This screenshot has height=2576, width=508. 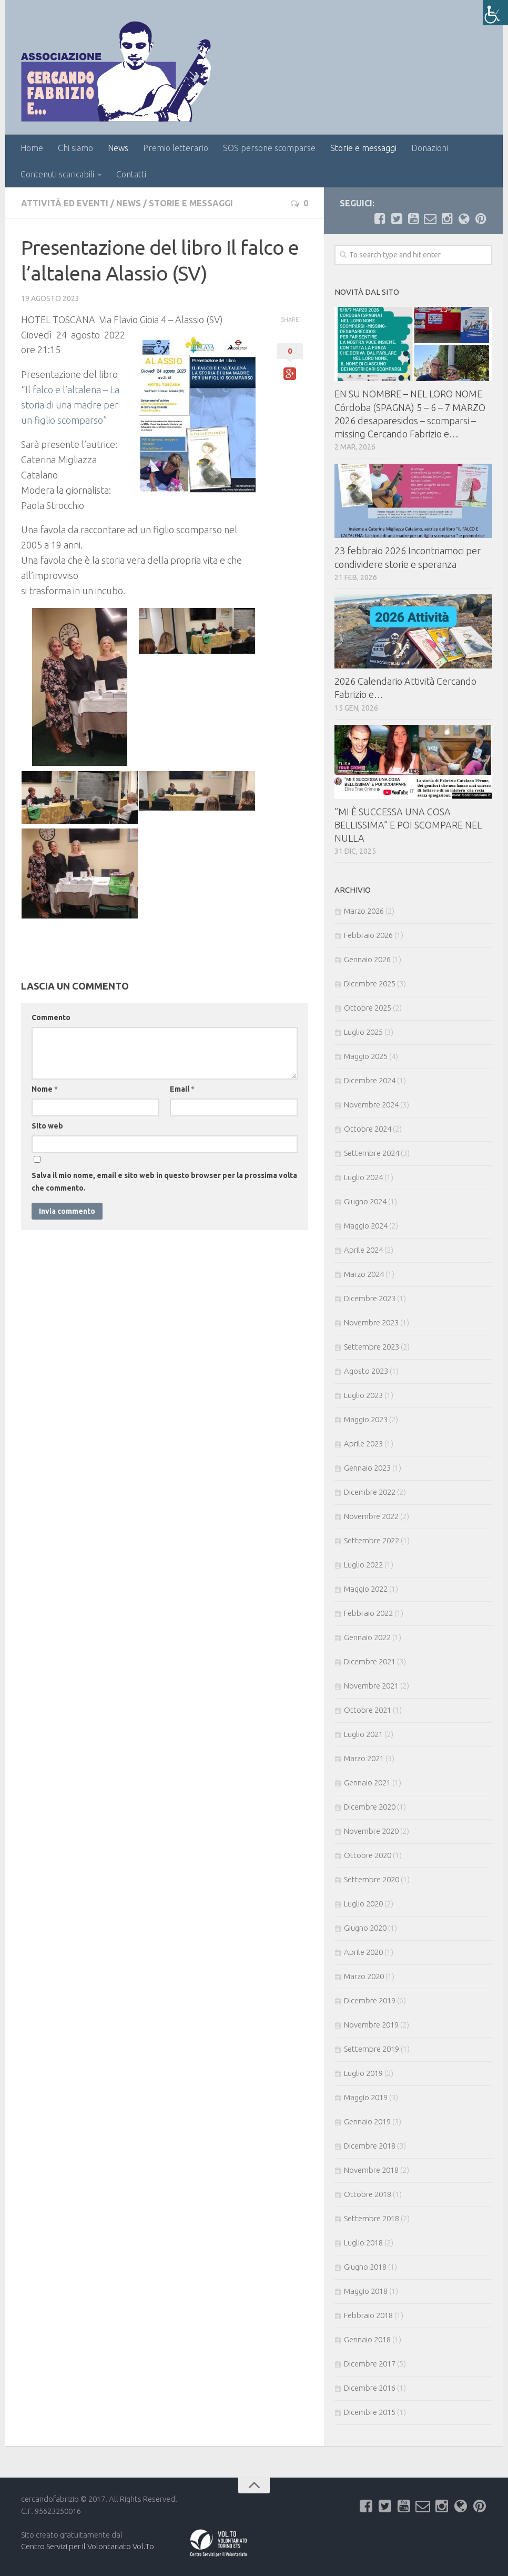 What do you see at coordinates (367, 959) in the screenshot?
I see `Gennaio 2026` at bounding box center [367, 959].